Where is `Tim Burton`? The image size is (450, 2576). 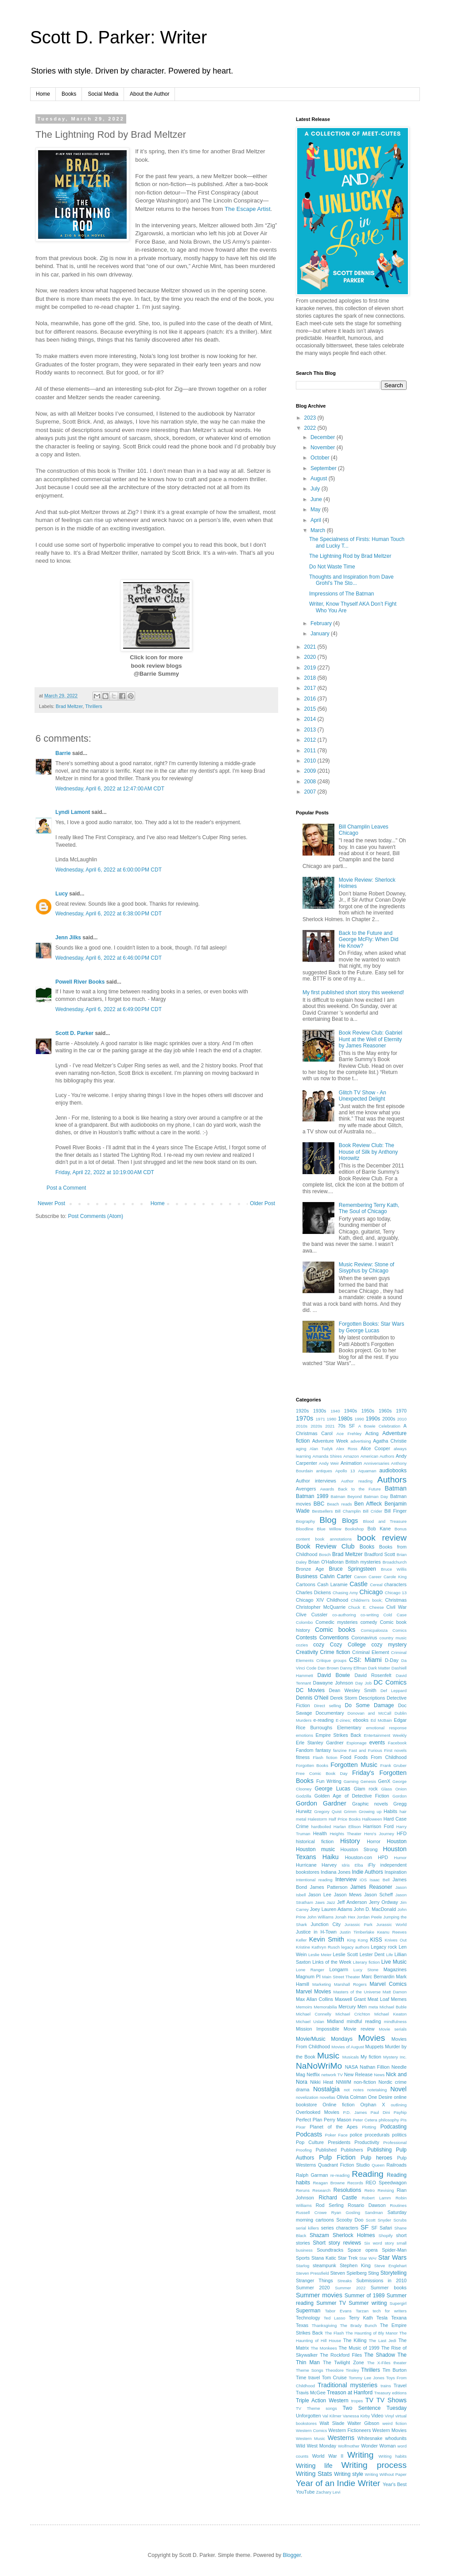 Tim Burton is located at coordinates (394, 2370).